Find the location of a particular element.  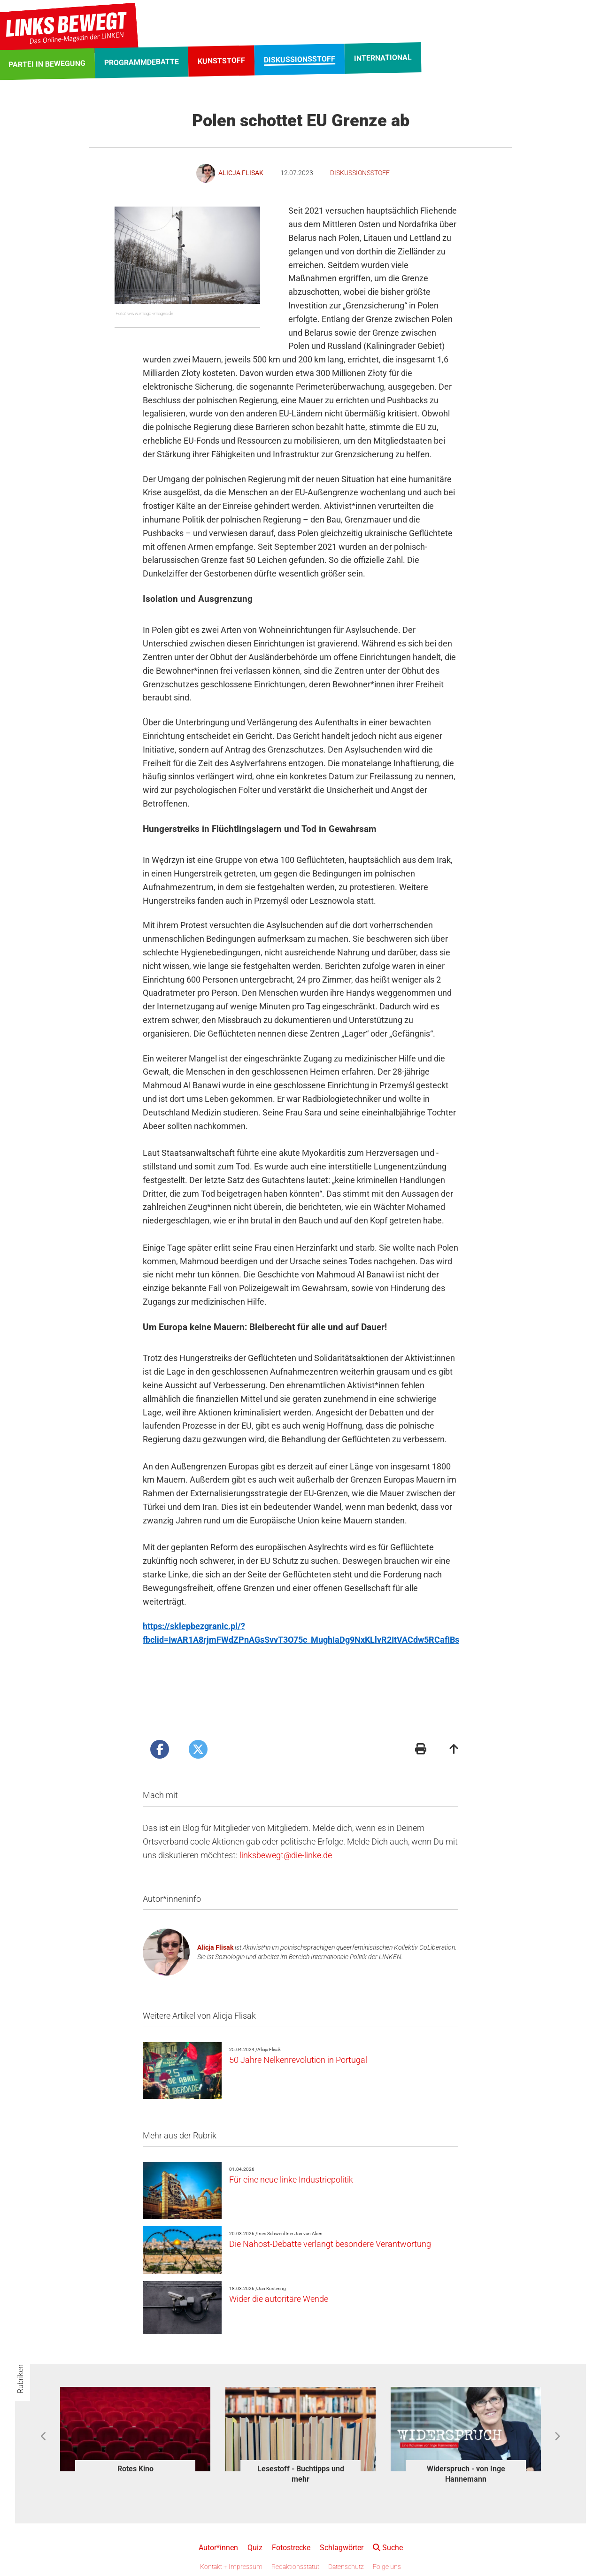

Fotostrecke is located at coordinates (291, 2547).